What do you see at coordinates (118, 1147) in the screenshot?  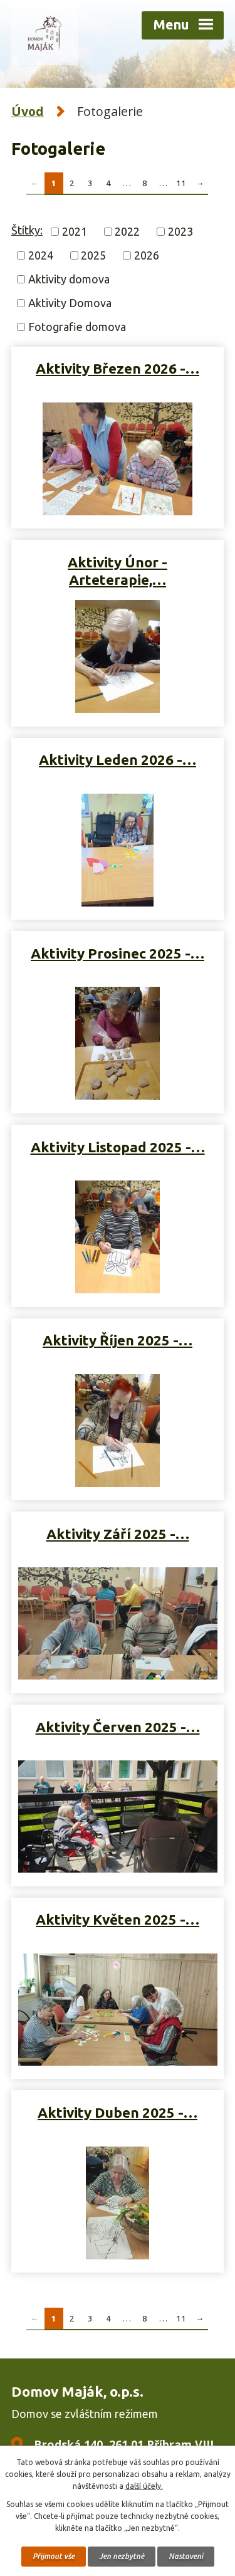 I see `Aktivity Listopad 2025 -…` at bounding box center [118, 1147].